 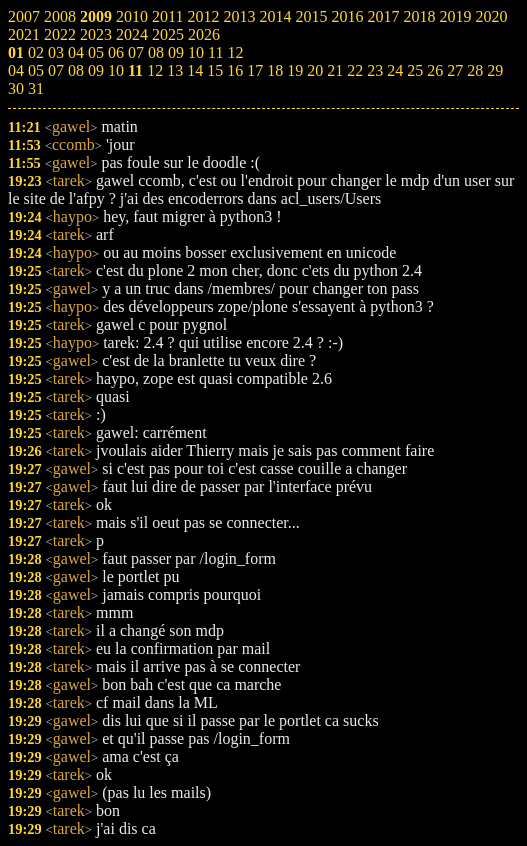 What do you see at coordinates (36, 70) in the screenshot?
I see `05` at bounding box center [36, 70].